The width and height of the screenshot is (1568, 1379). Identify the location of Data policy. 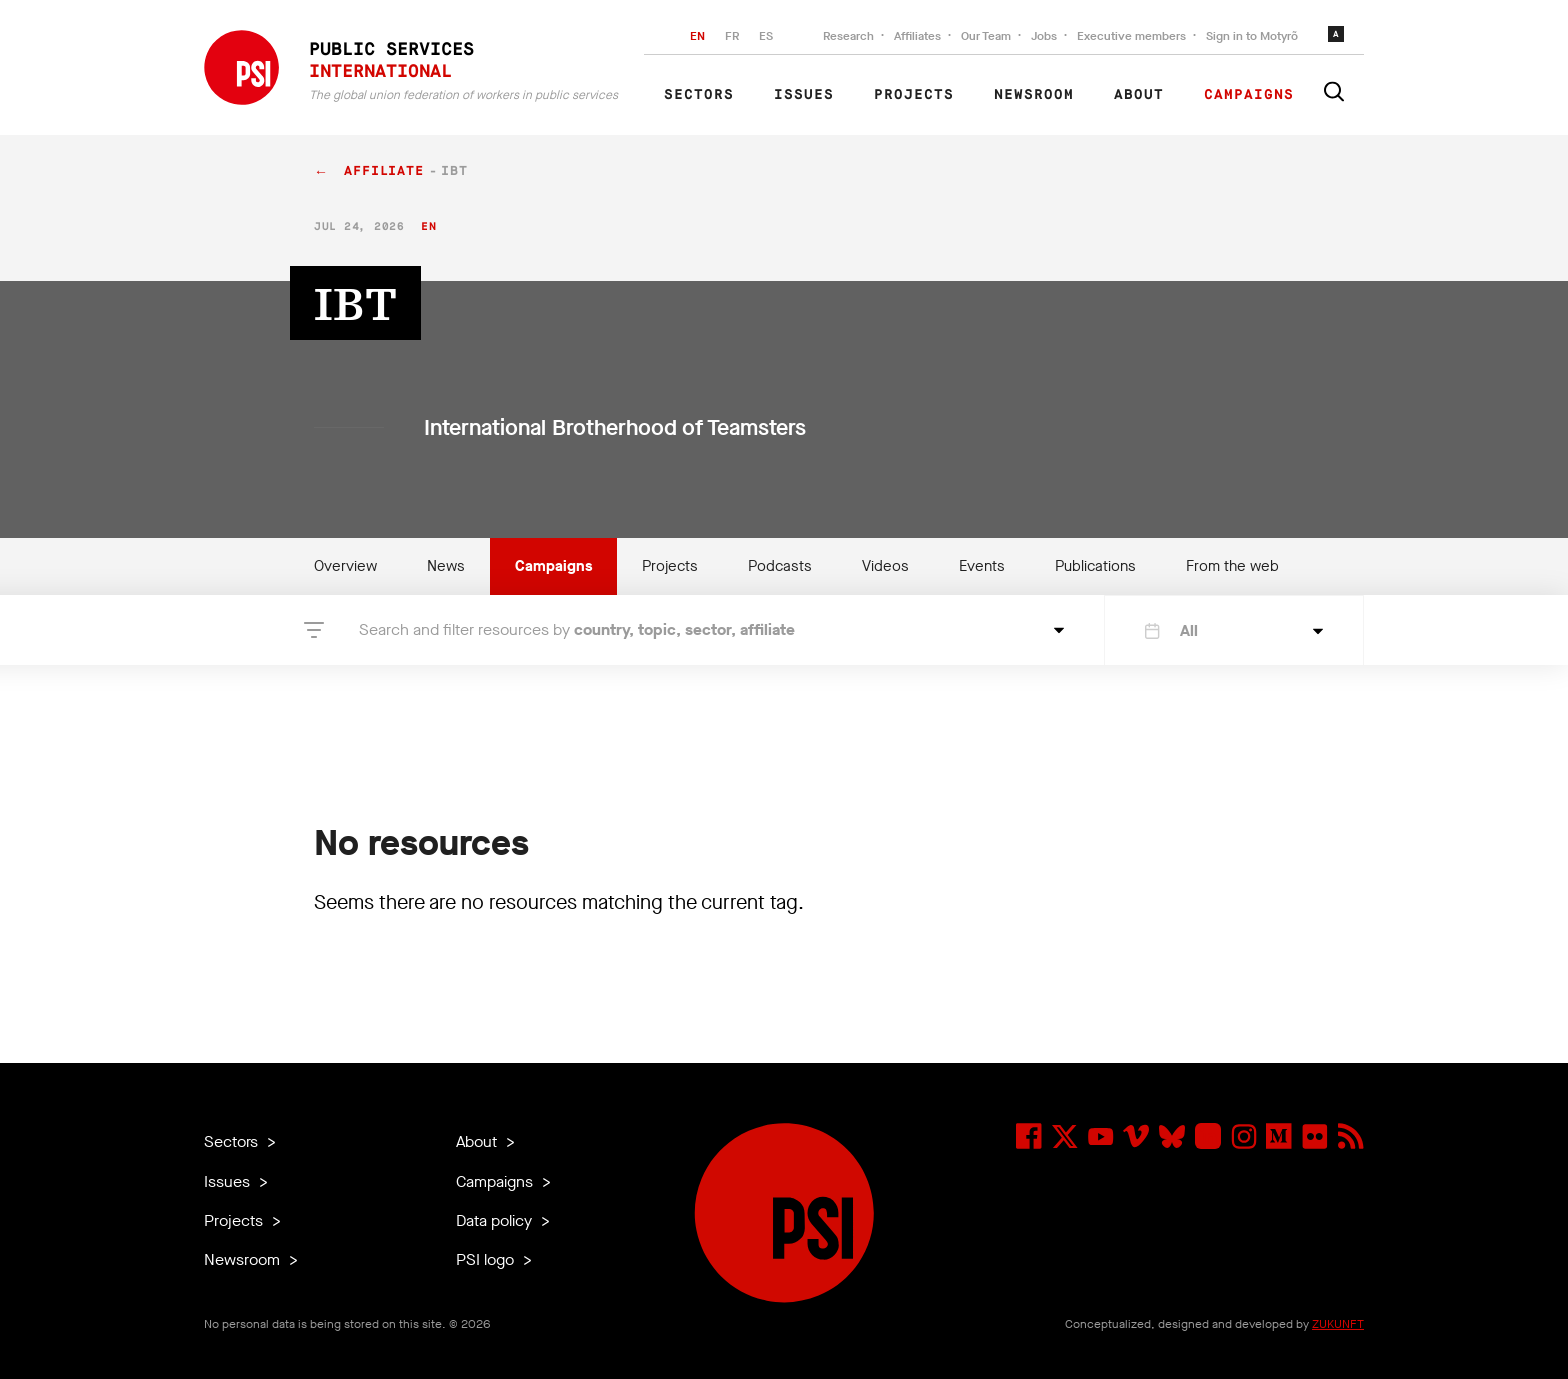
(496, 1220).